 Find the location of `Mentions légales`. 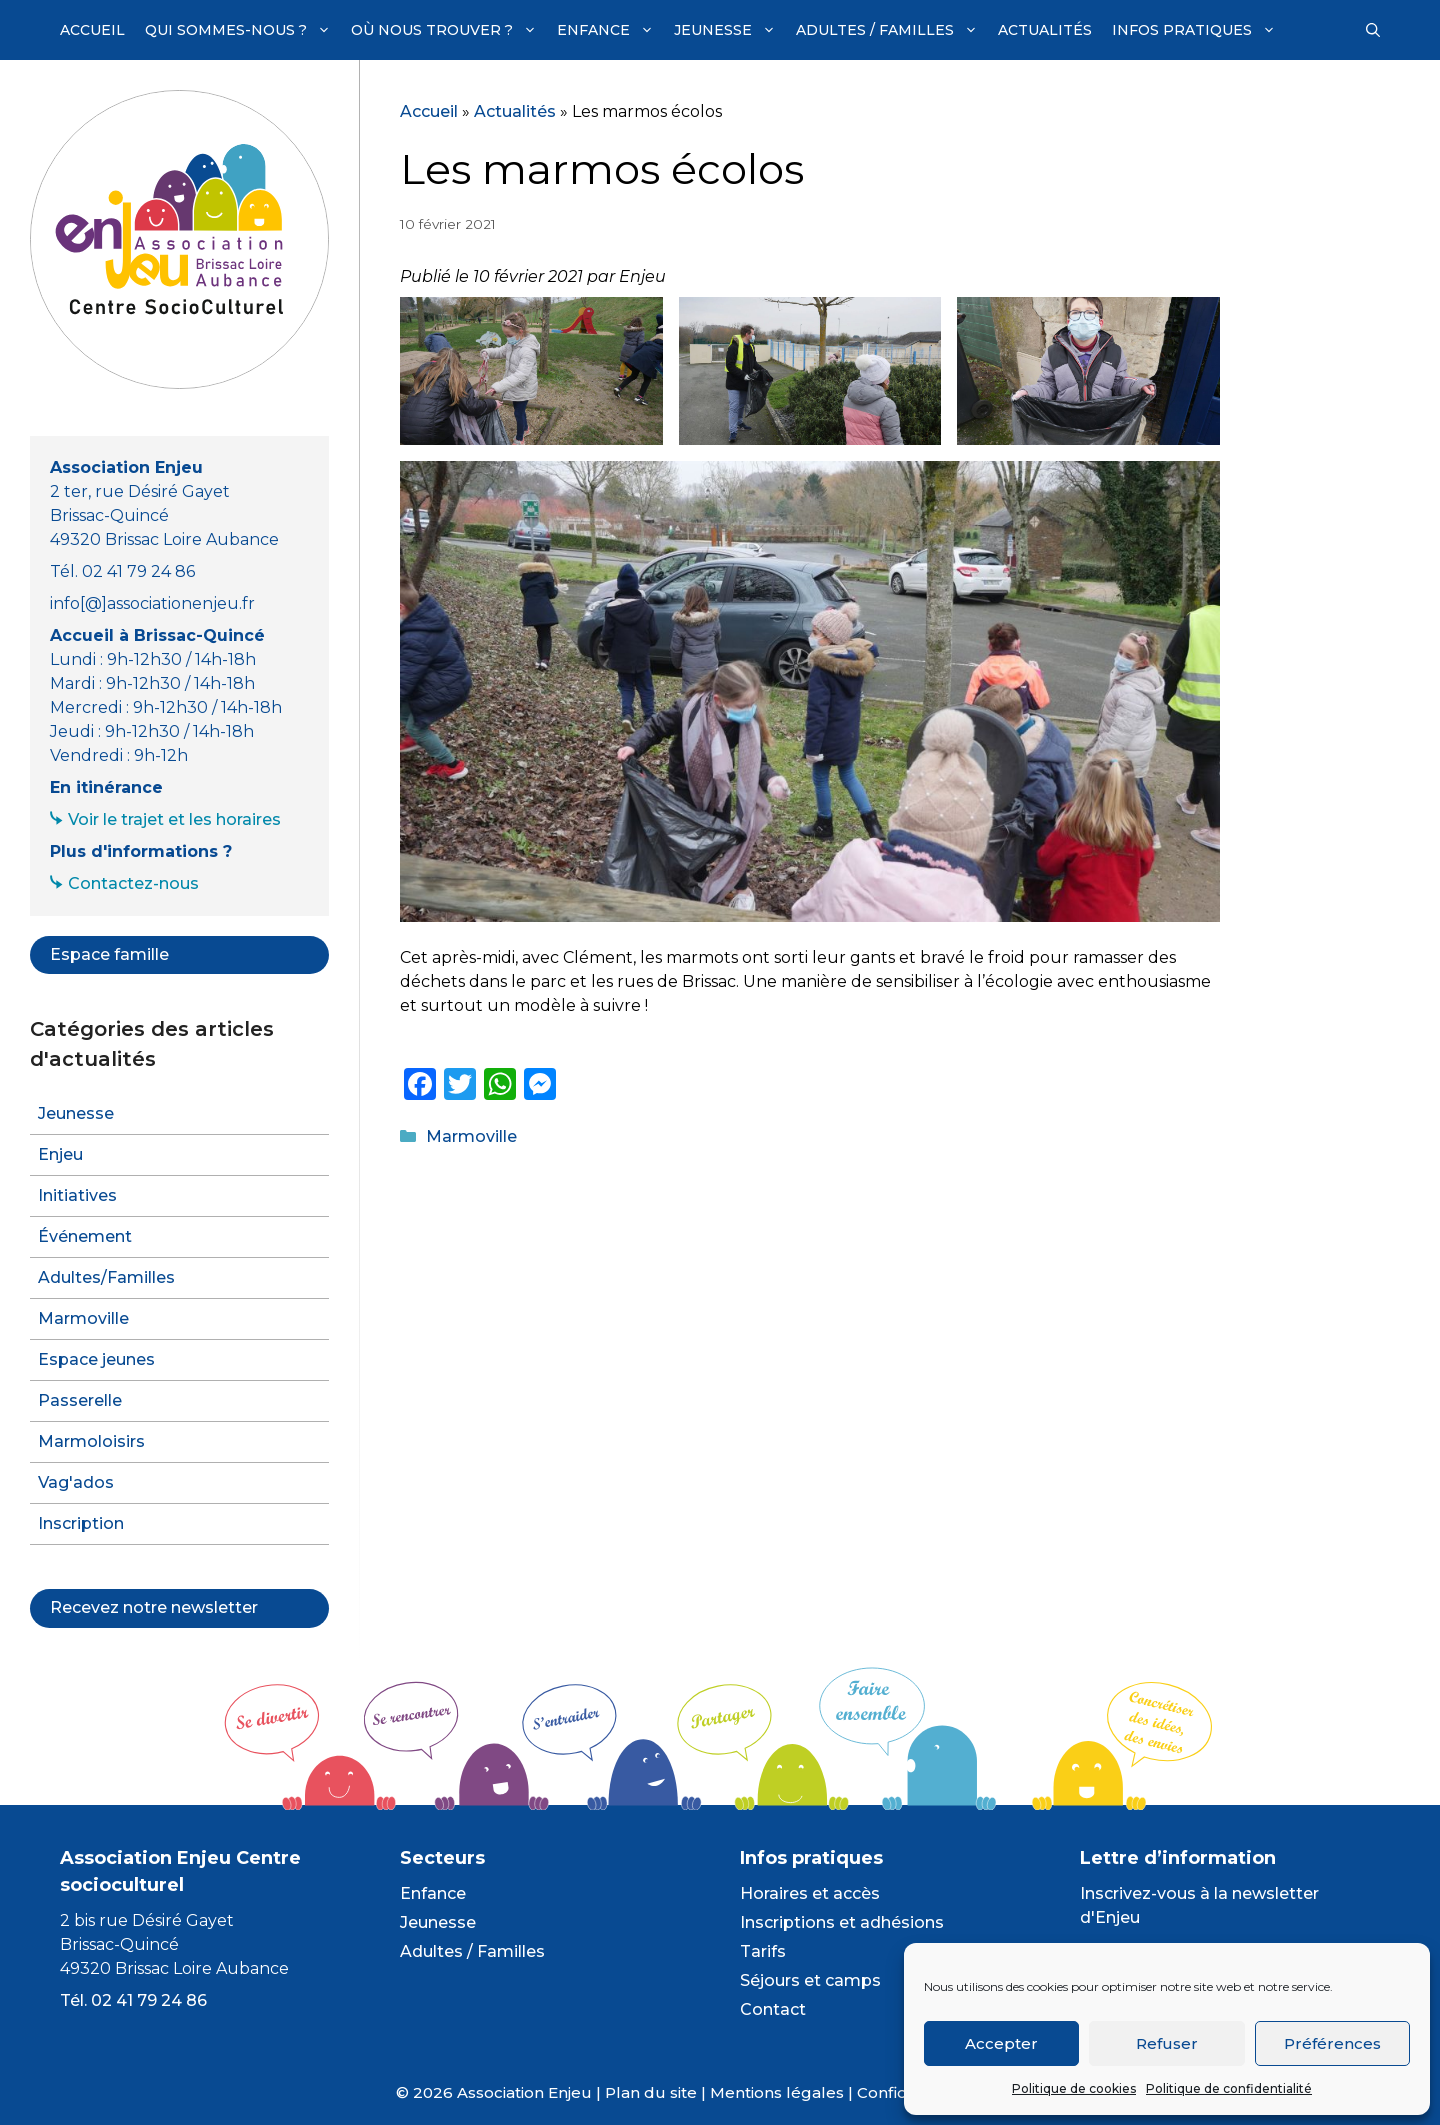

Mentions légales is located at coordinates (777, 2092).